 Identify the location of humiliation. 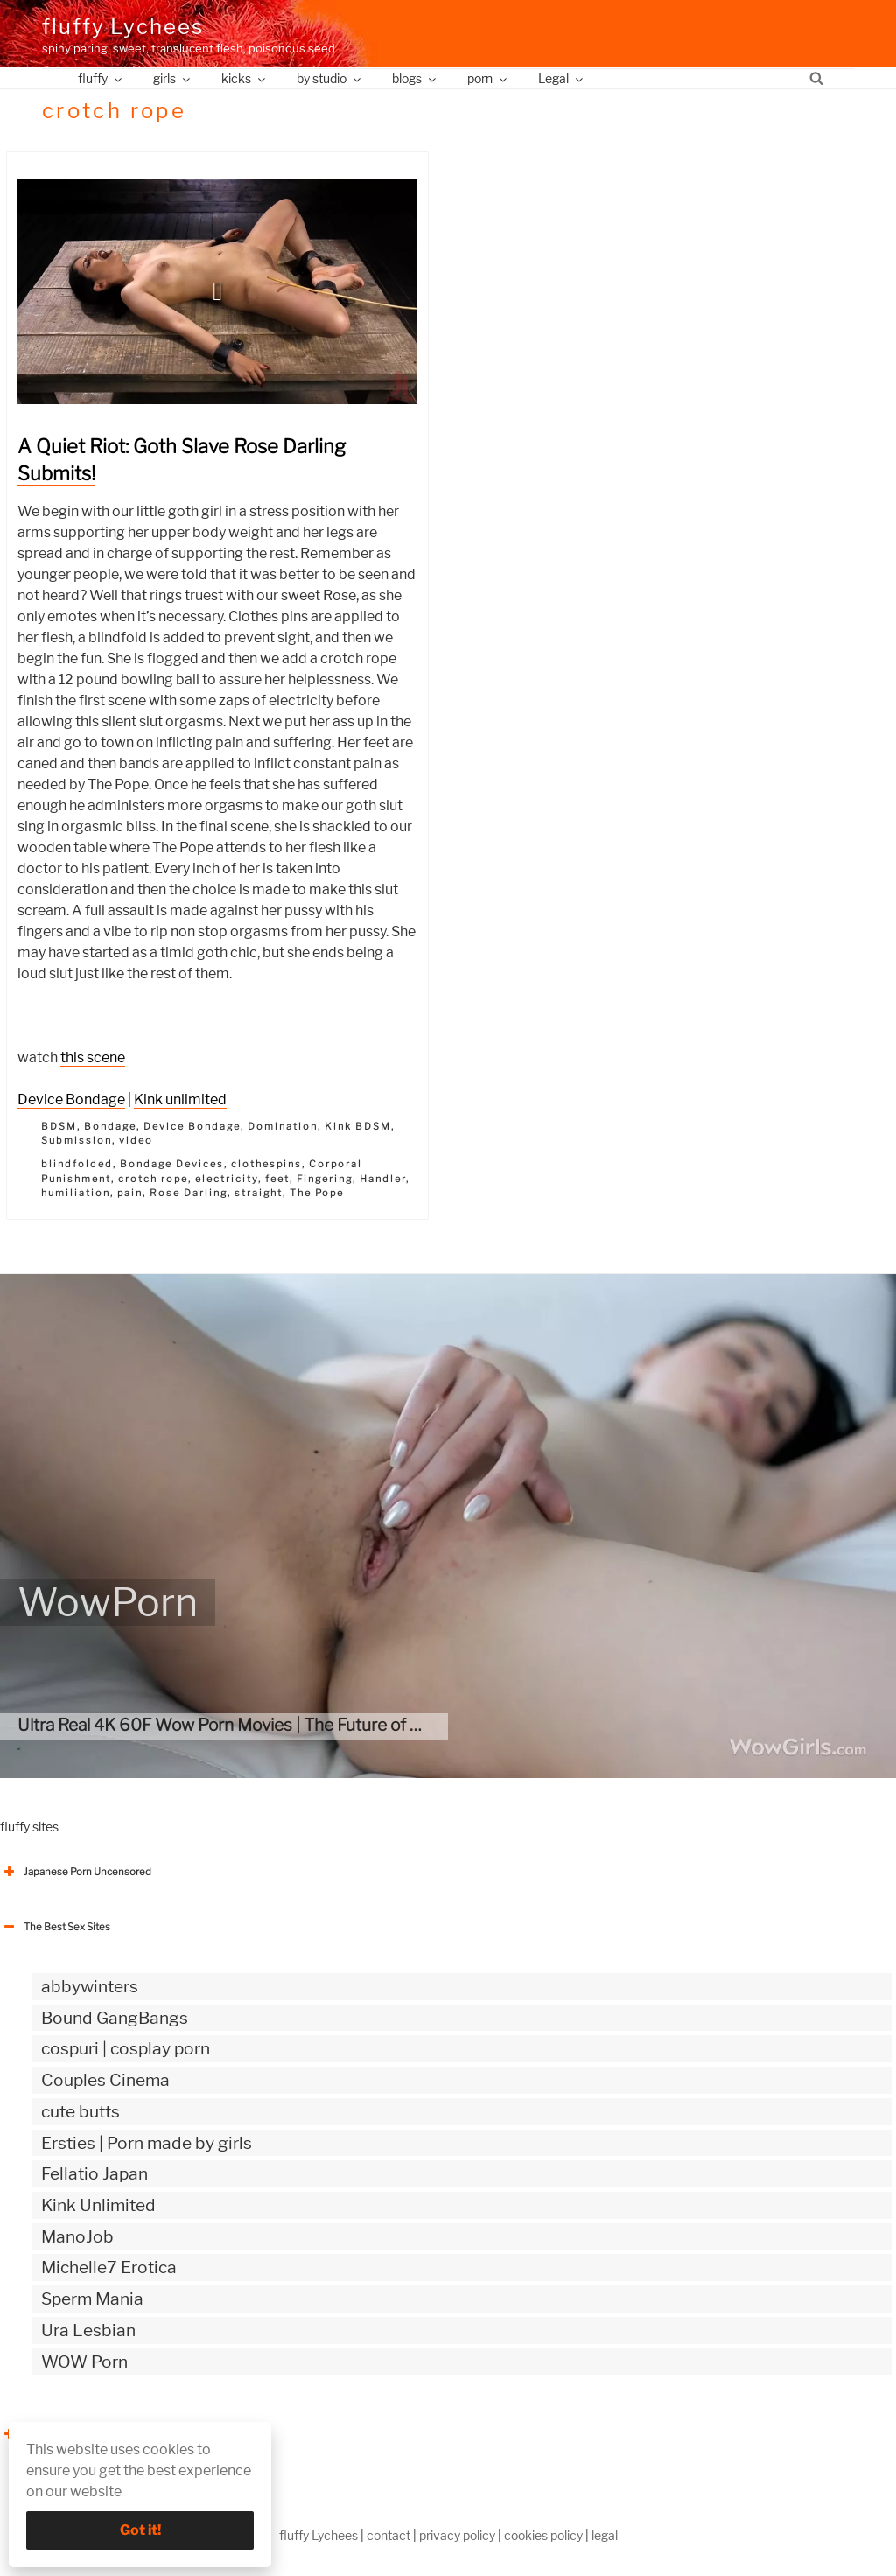
(75, 1192).